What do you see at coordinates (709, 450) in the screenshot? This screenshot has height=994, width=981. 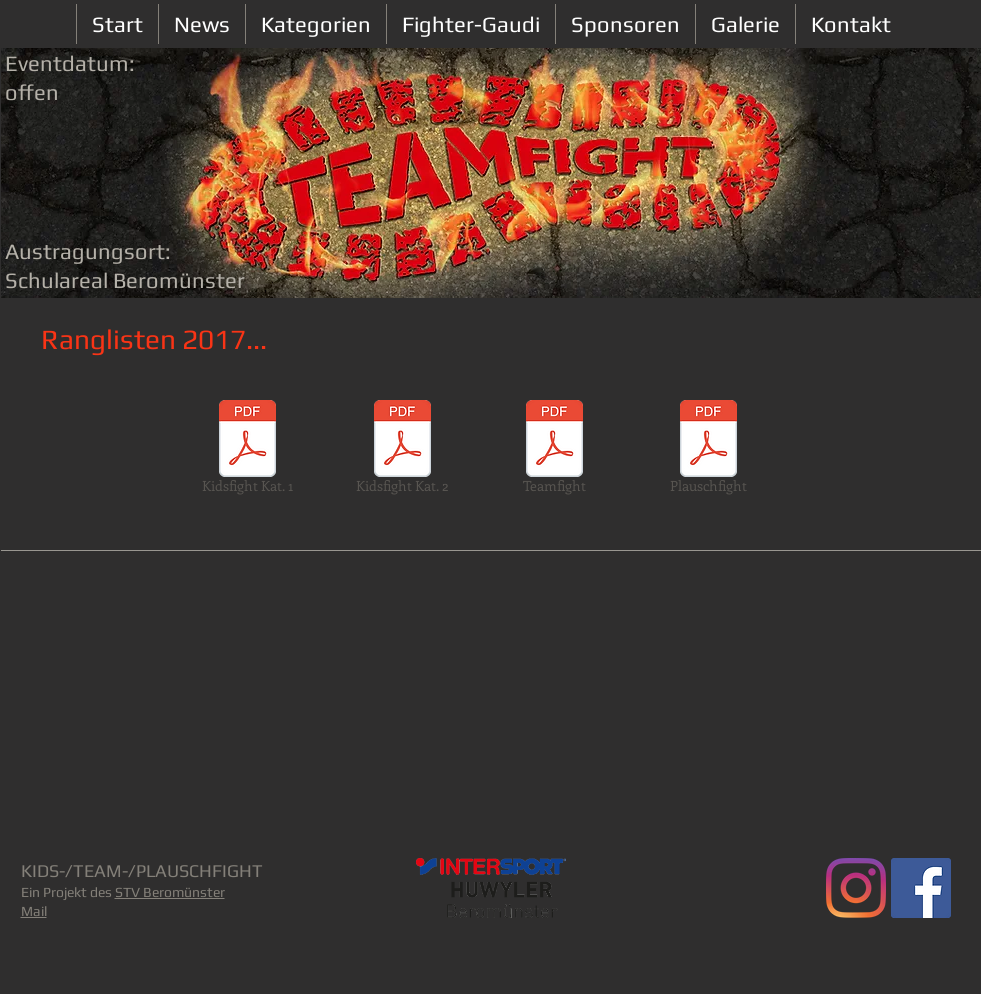 I see `[Plauschfight]` at bounding box center [709, 450].